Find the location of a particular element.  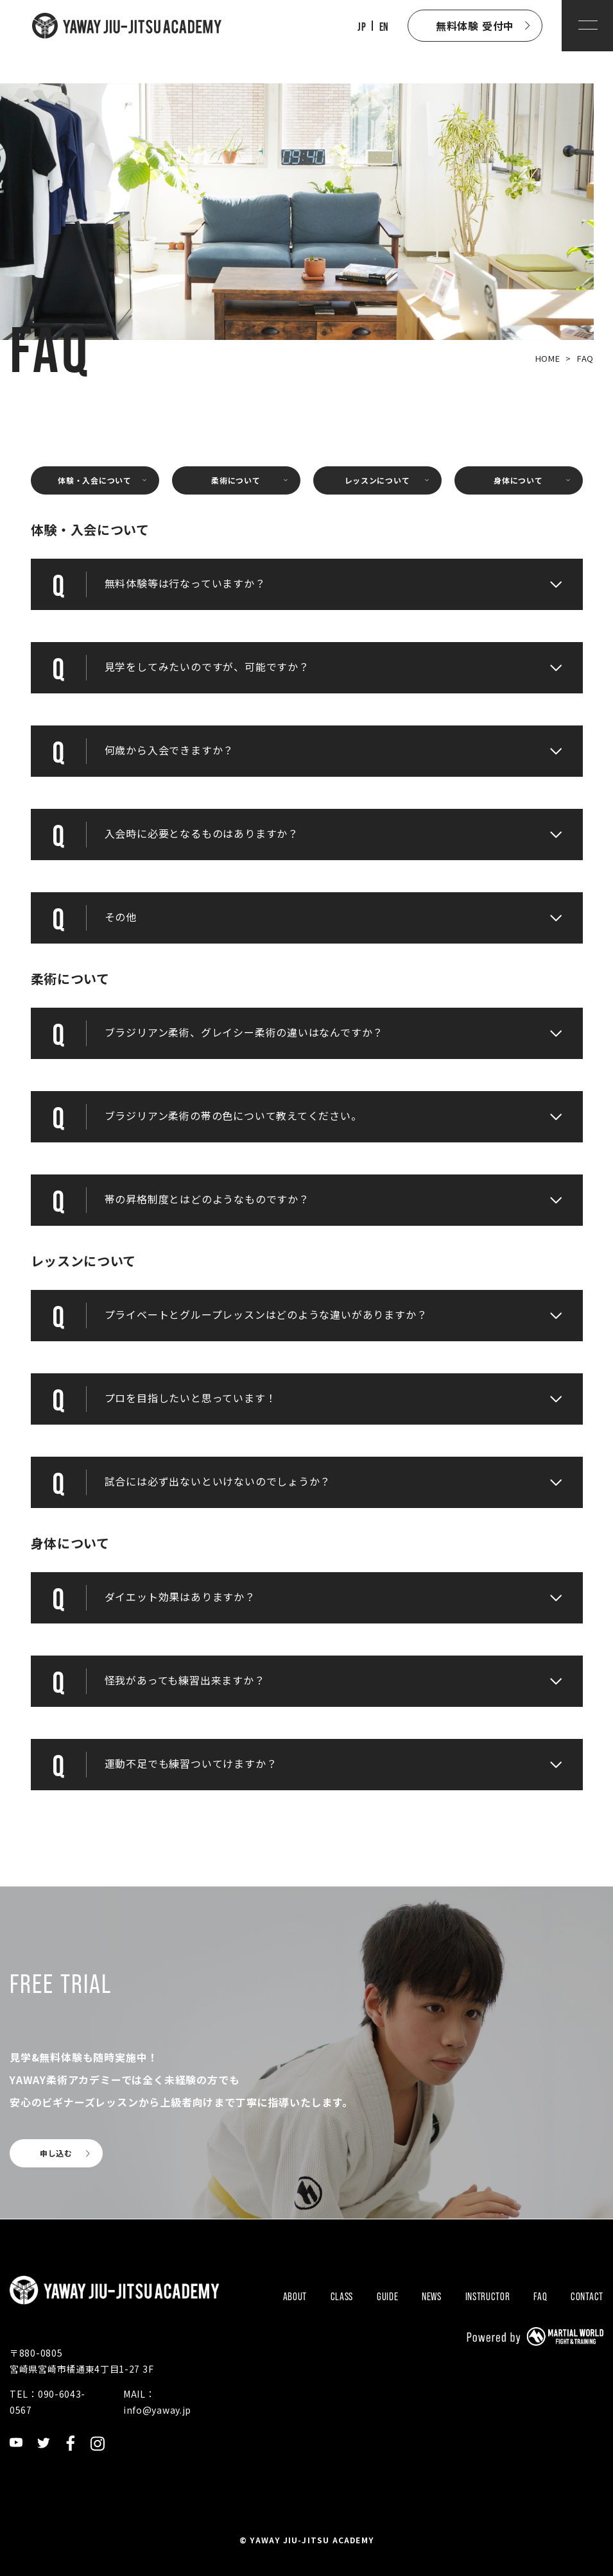

ABOUT is located at coordinates (295, 2297).